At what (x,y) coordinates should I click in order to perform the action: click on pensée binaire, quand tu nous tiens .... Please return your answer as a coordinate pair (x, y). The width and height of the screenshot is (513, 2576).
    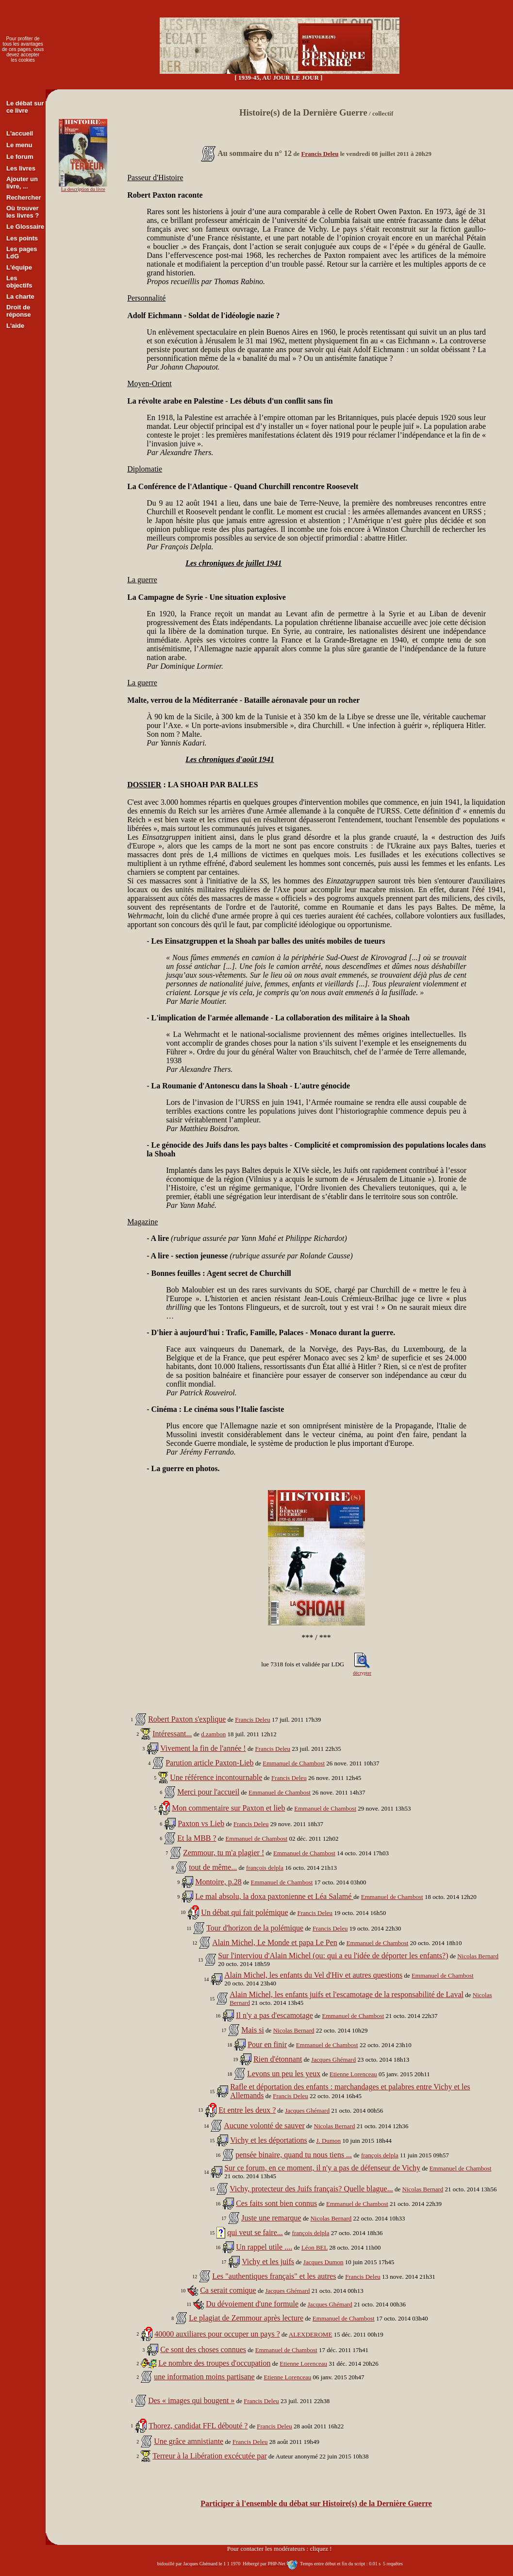
    Looking at the image, I should click on (293, 2155).